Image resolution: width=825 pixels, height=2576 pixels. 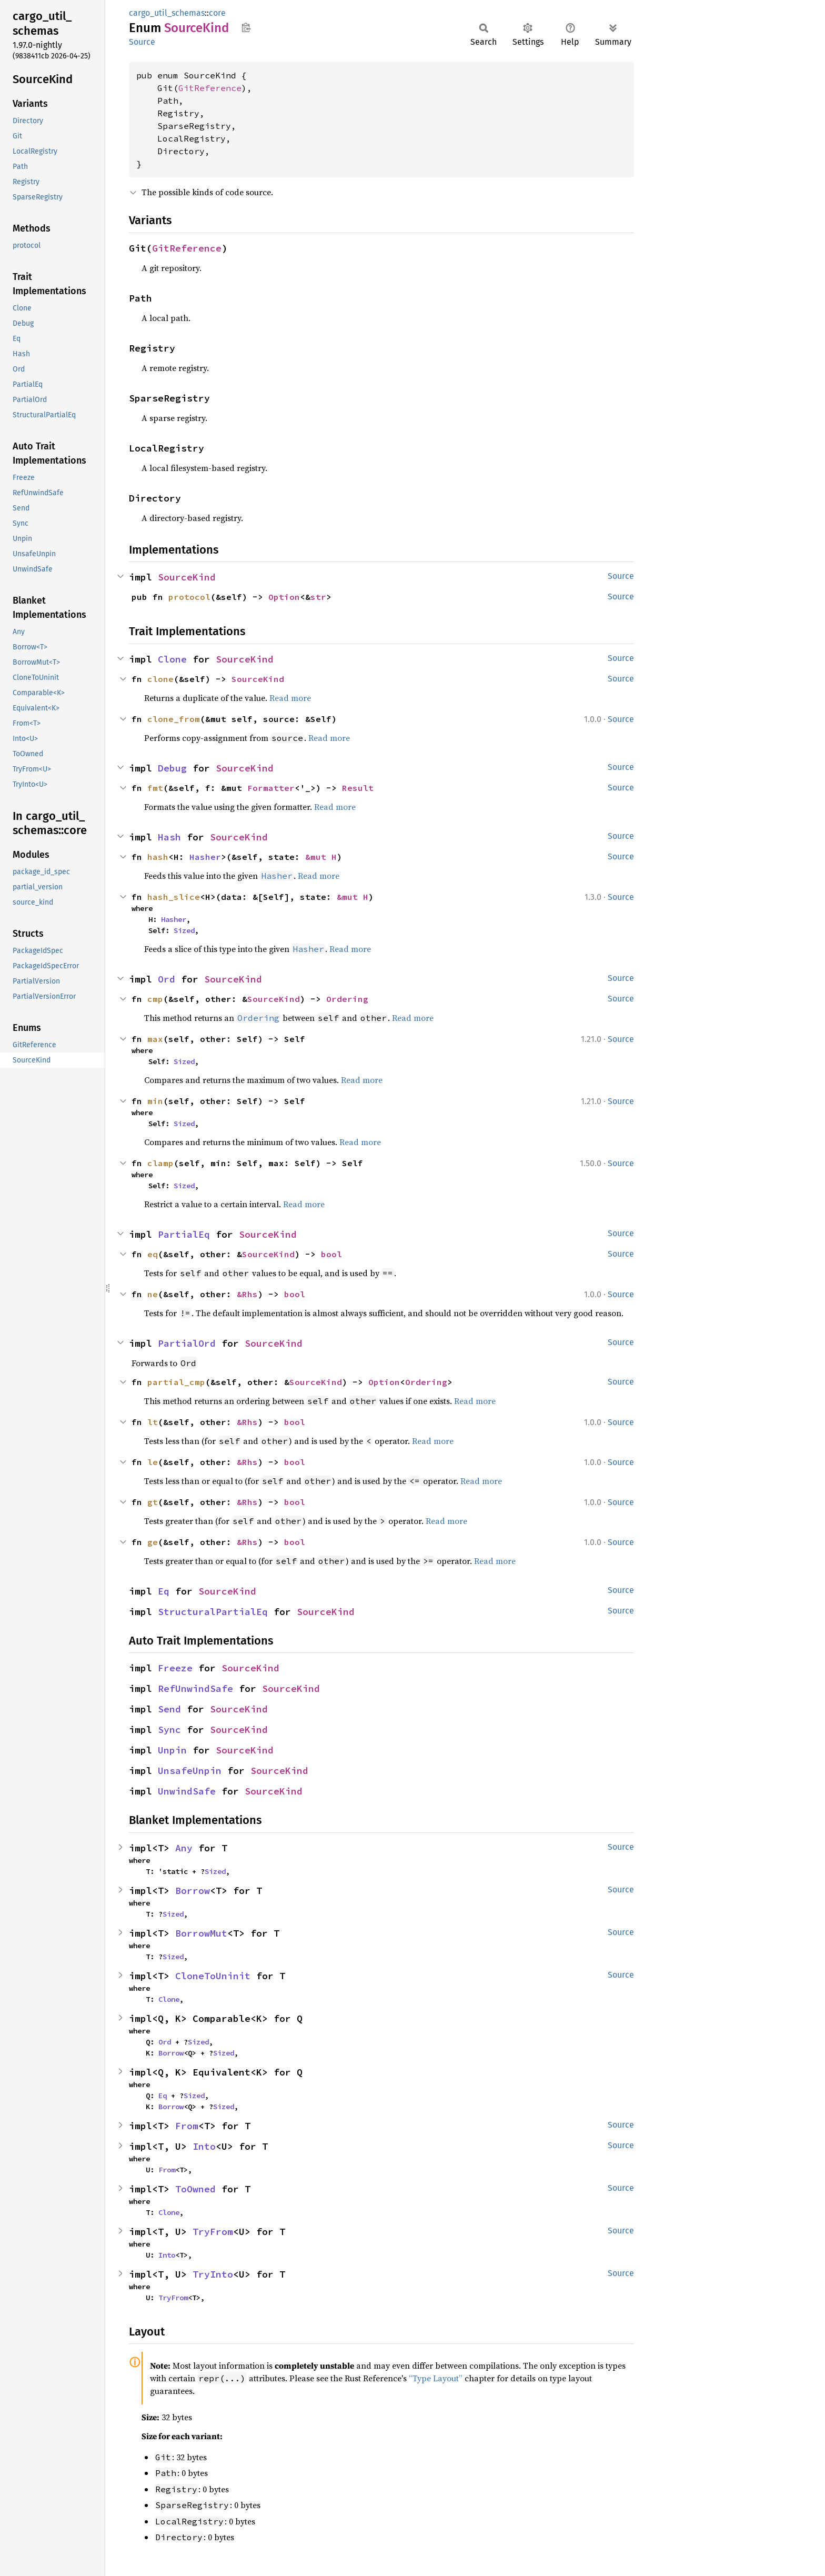 I want to click on fmt, so click(x=155, y=788).